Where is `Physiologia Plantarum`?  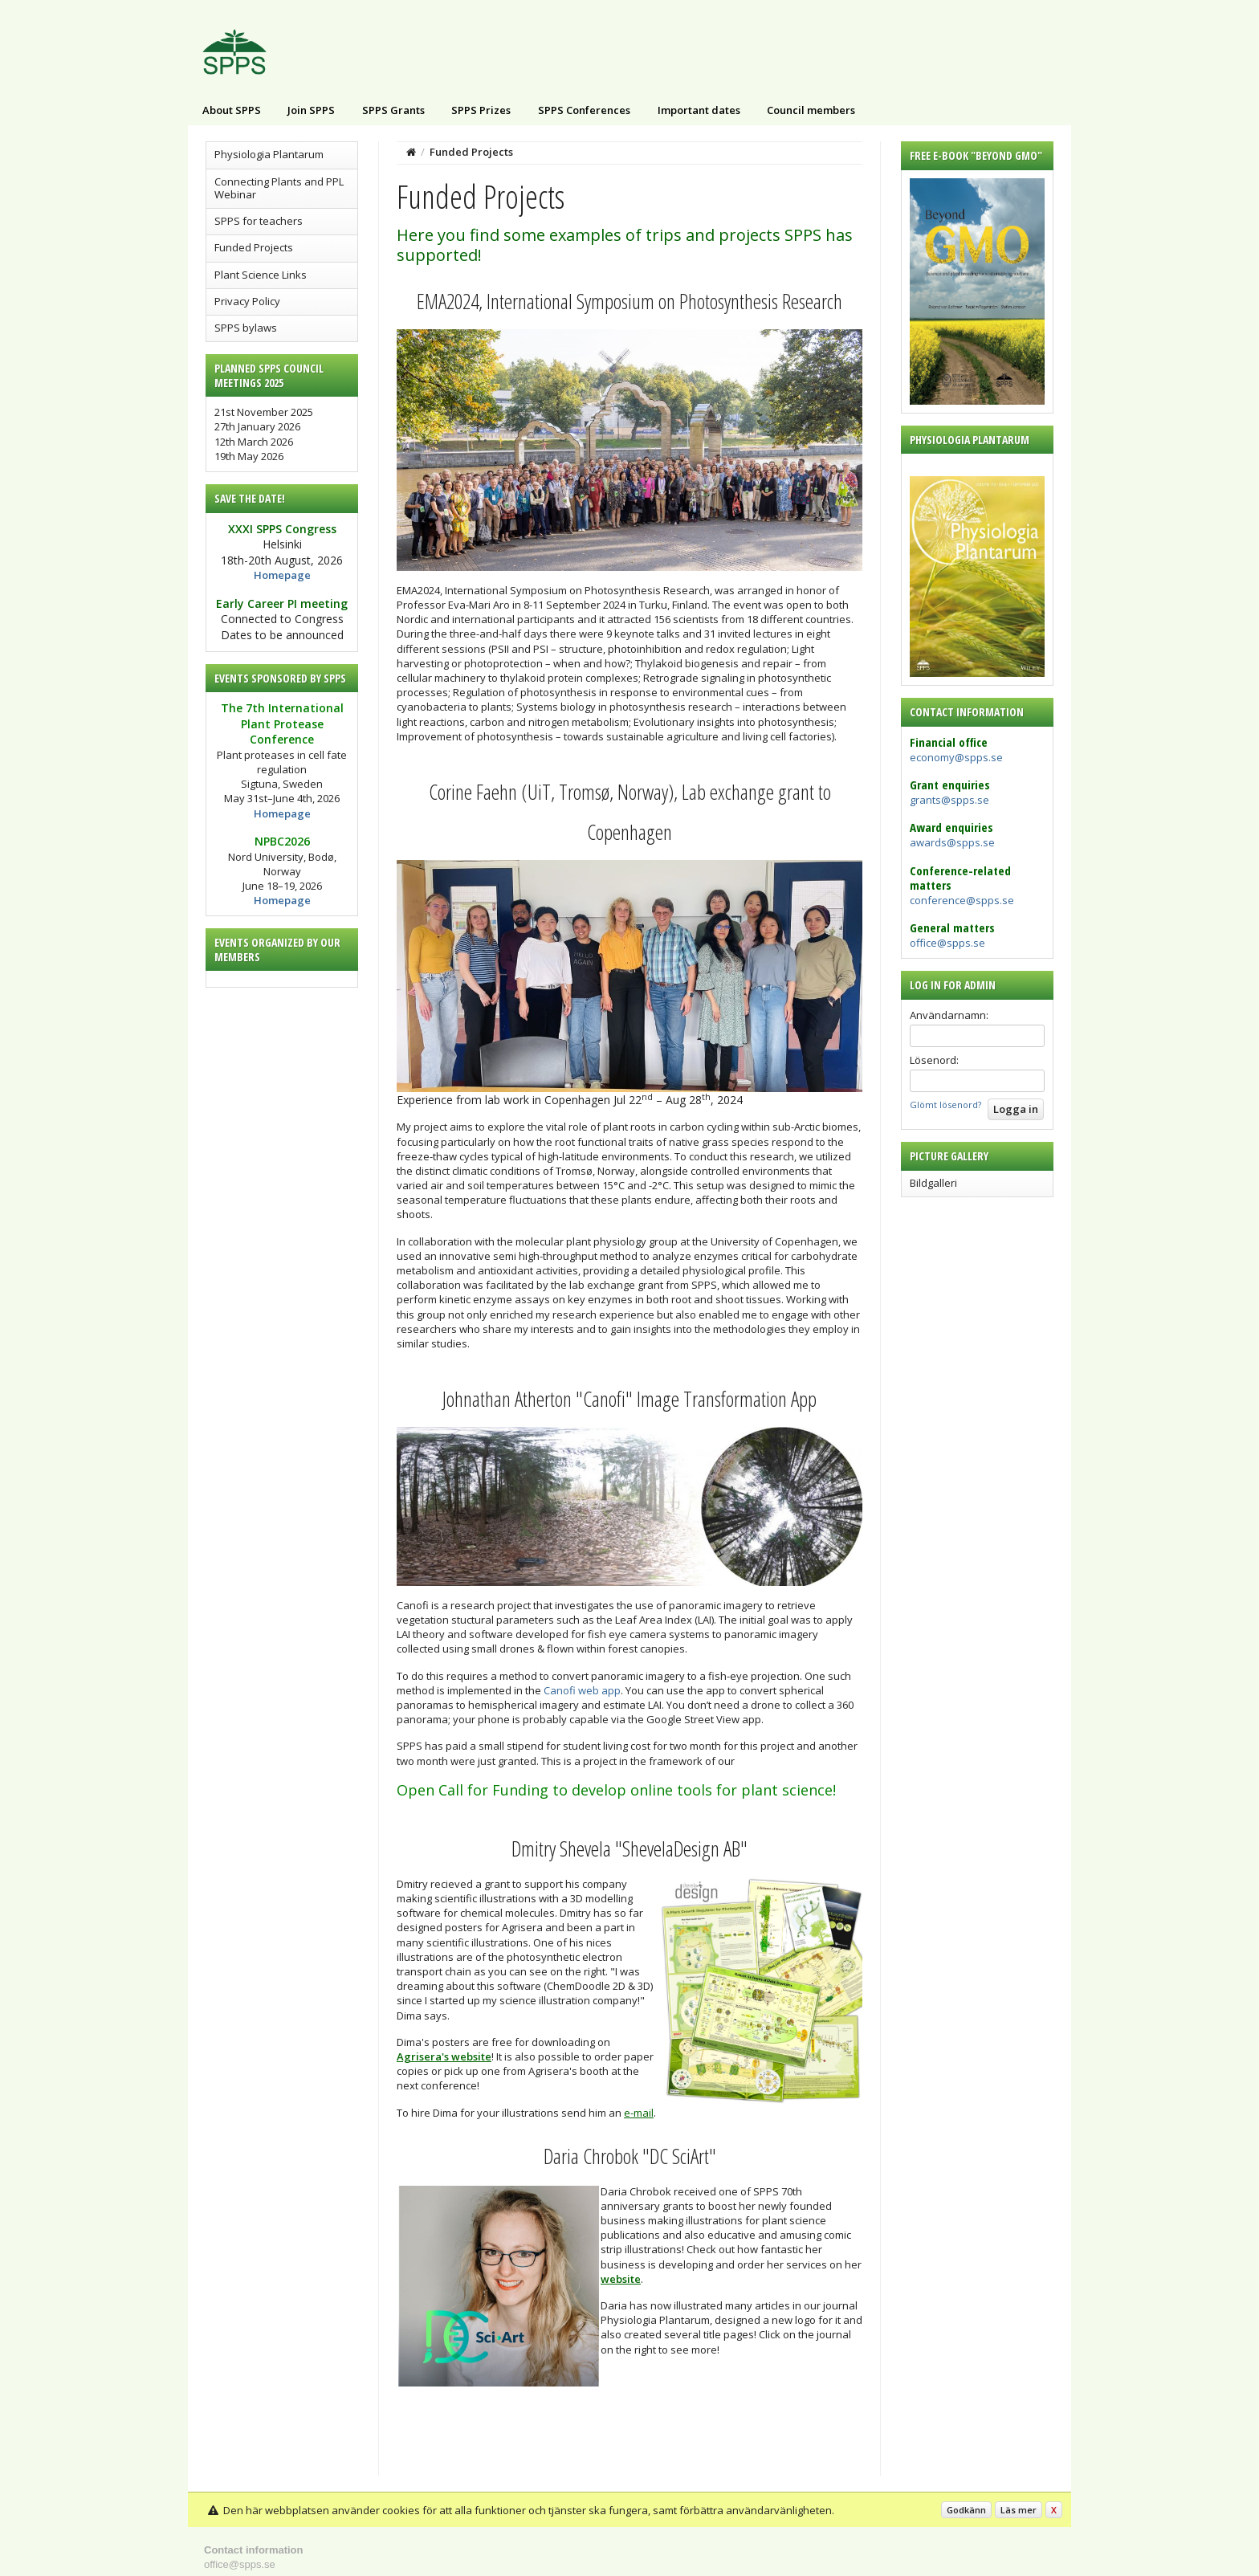
Physiologia Plantarum is located at coordinates (269, 154).